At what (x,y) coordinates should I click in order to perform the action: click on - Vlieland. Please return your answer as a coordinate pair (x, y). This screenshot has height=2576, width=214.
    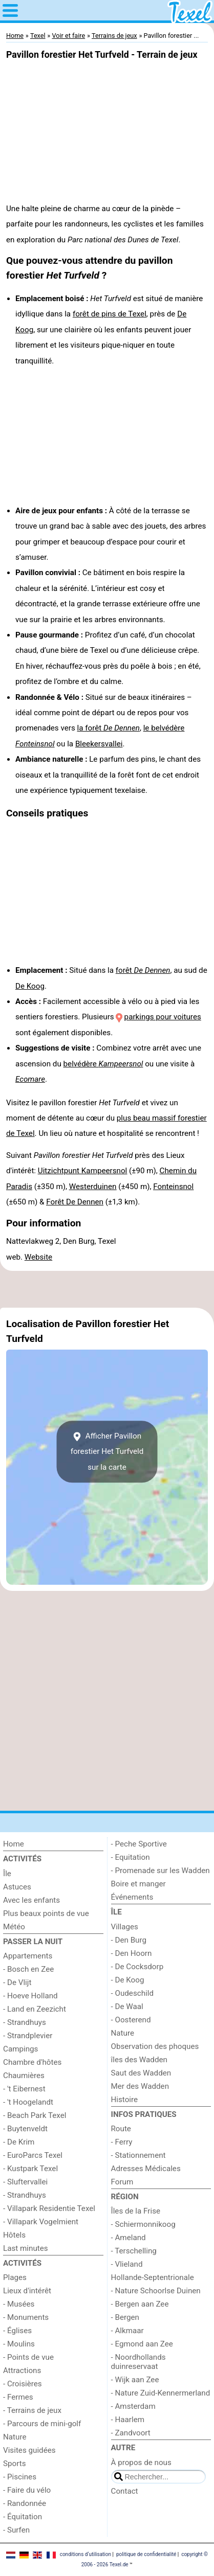
    Looking at the image, I should click on (127, 2264).